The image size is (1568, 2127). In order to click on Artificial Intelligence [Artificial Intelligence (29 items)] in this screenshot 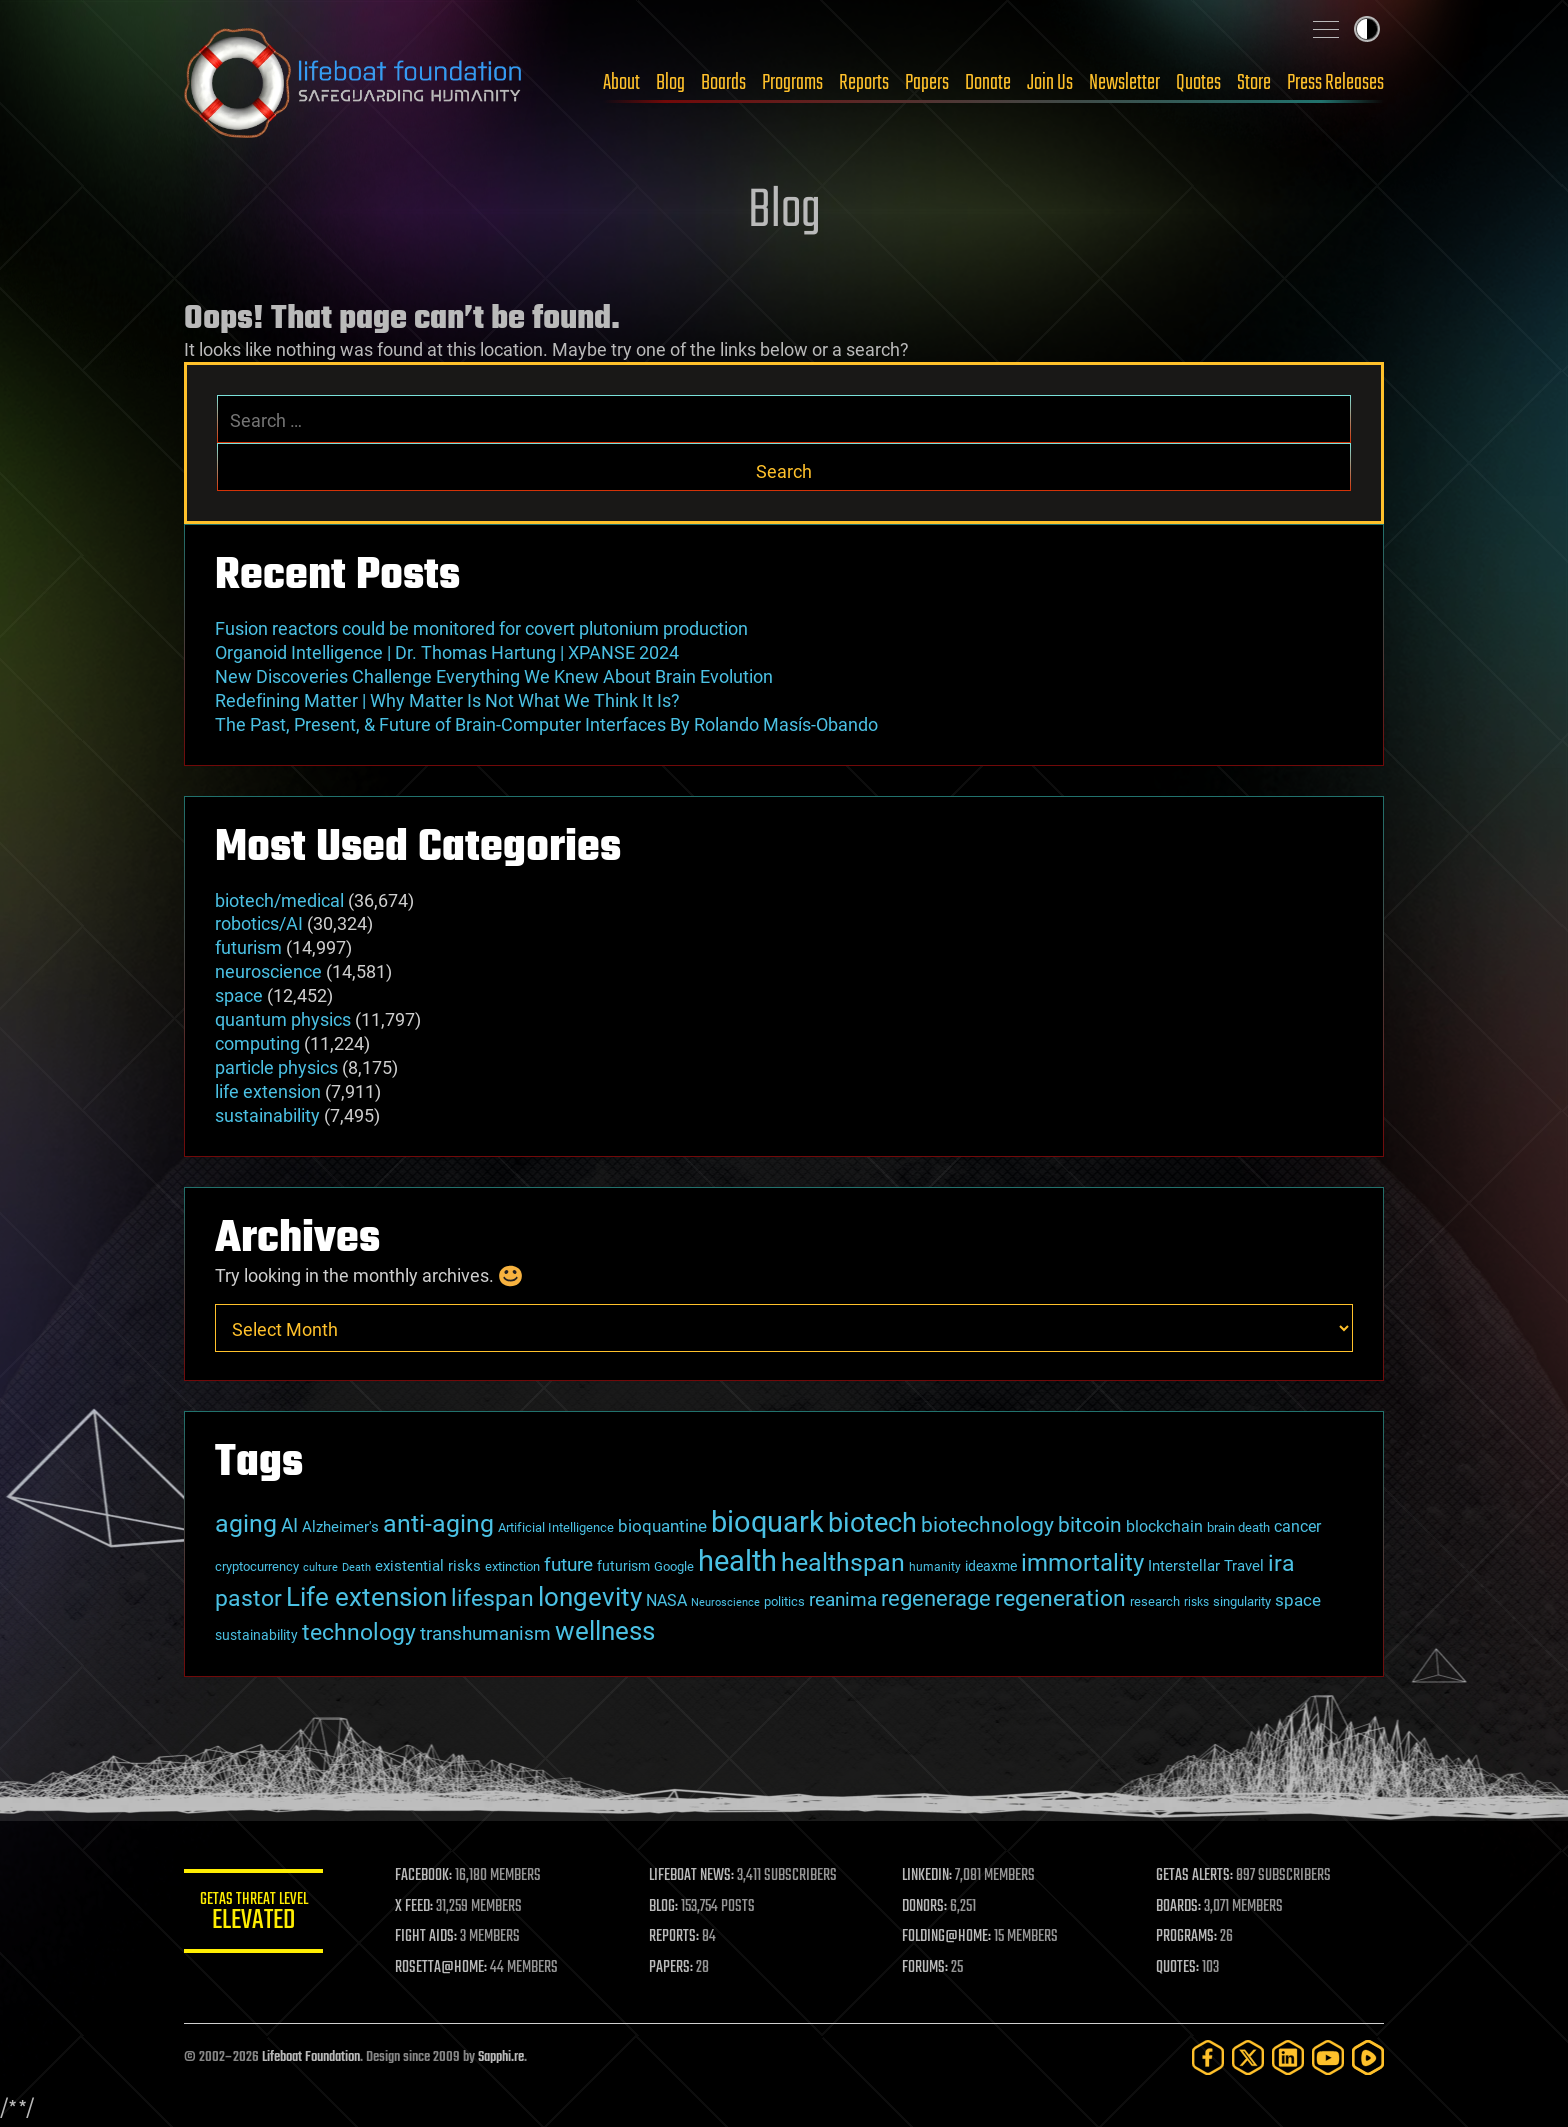, I will do `click(556, 1527)`.